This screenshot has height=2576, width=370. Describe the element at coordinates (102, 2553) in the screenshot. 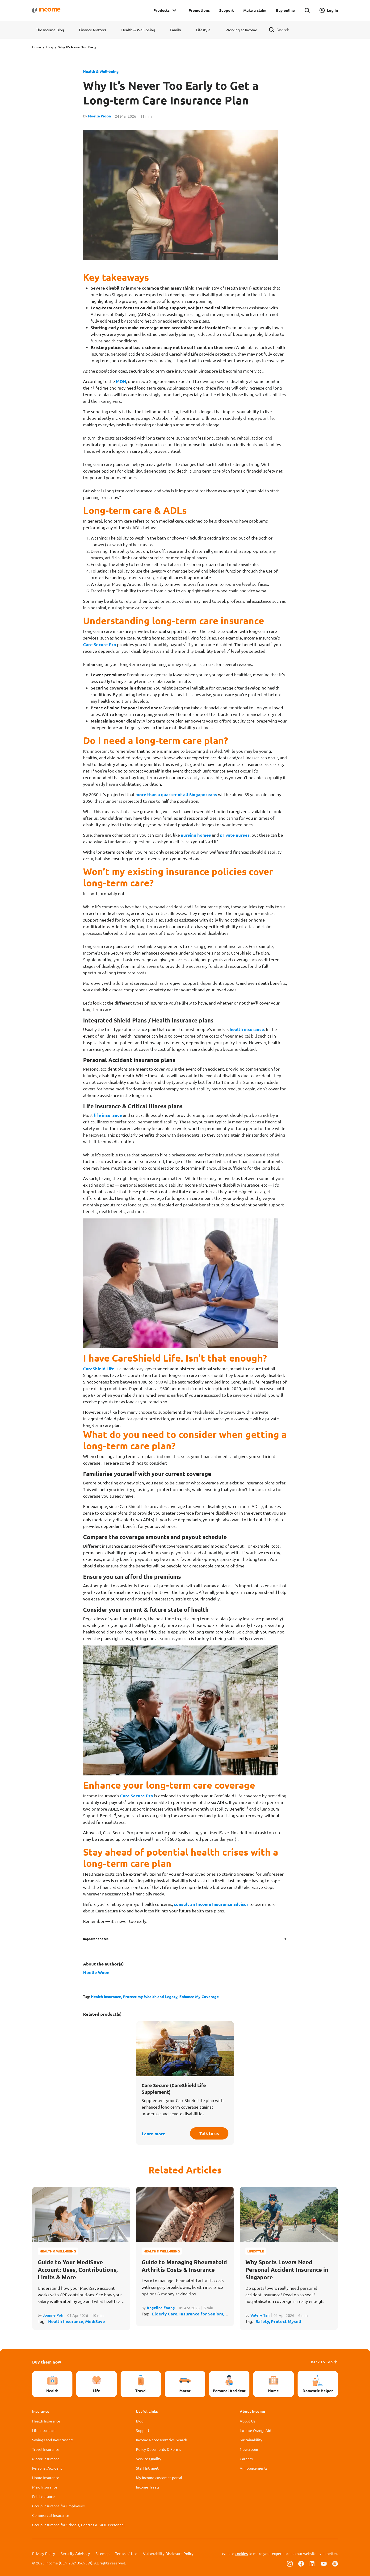

I see `Sitemap` at that location.